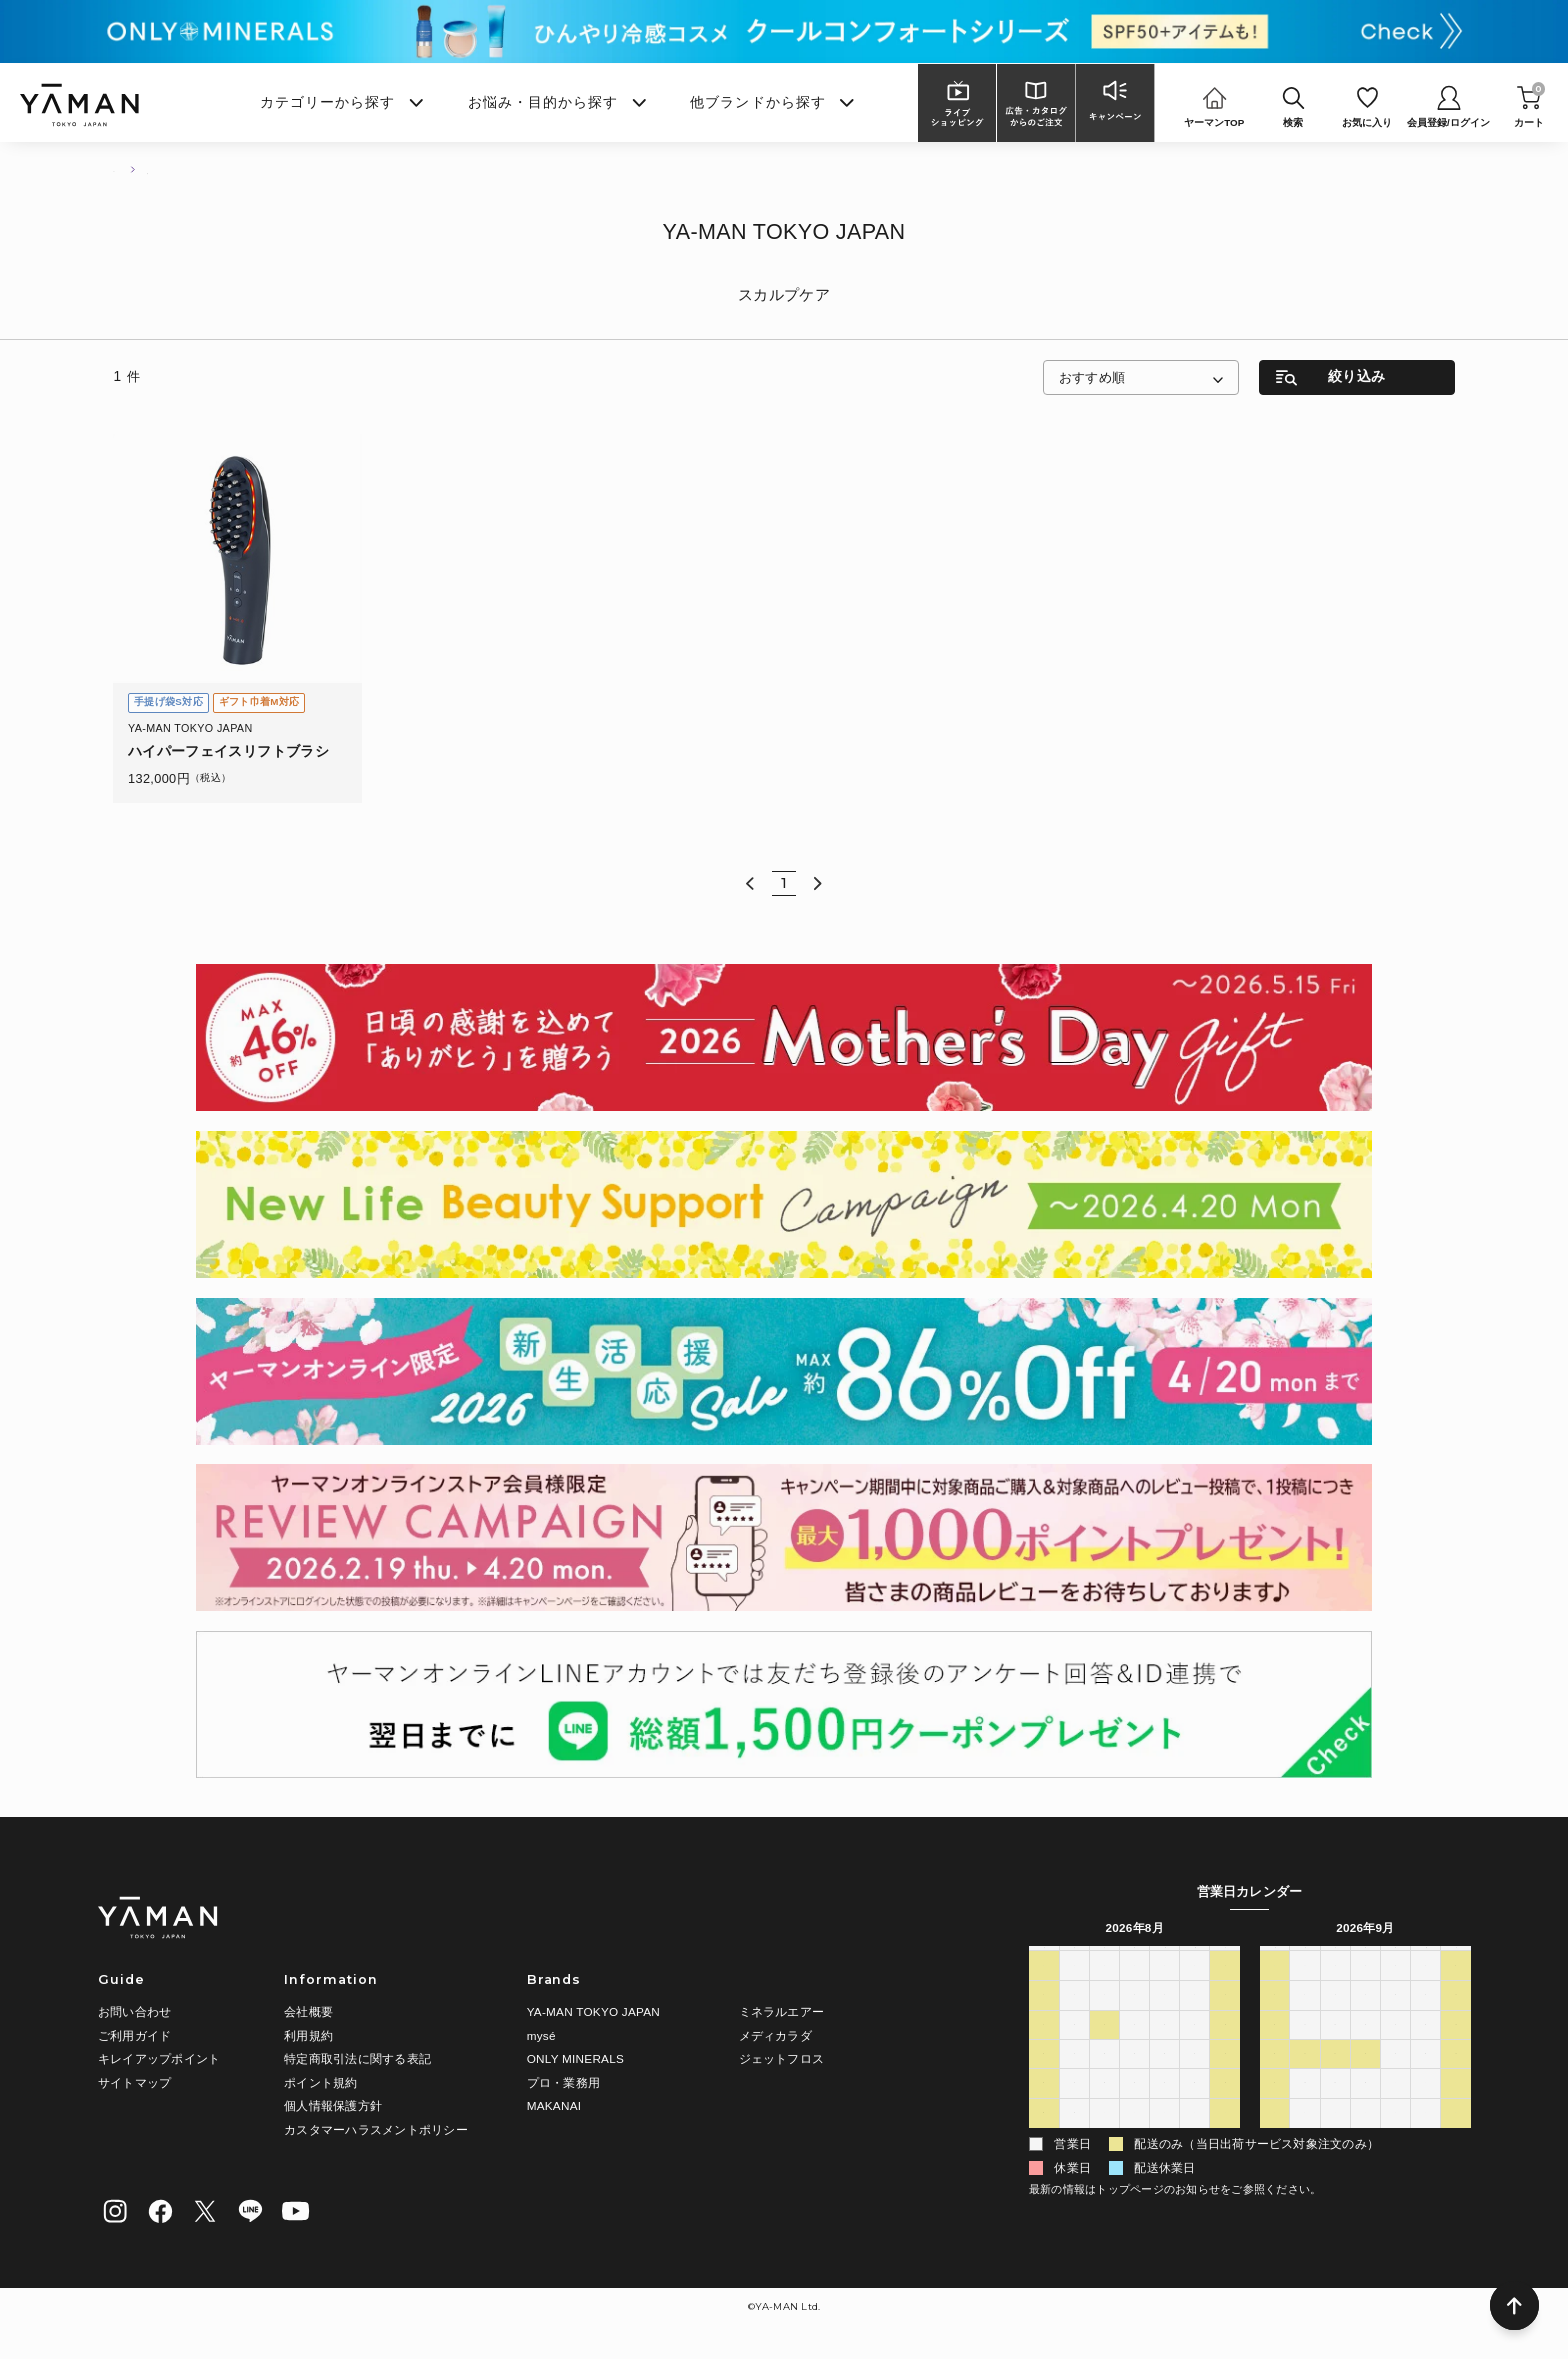  Describe the element at coordinates (775, 2035) in the screenshot. I see `メディカラダ` at that location.